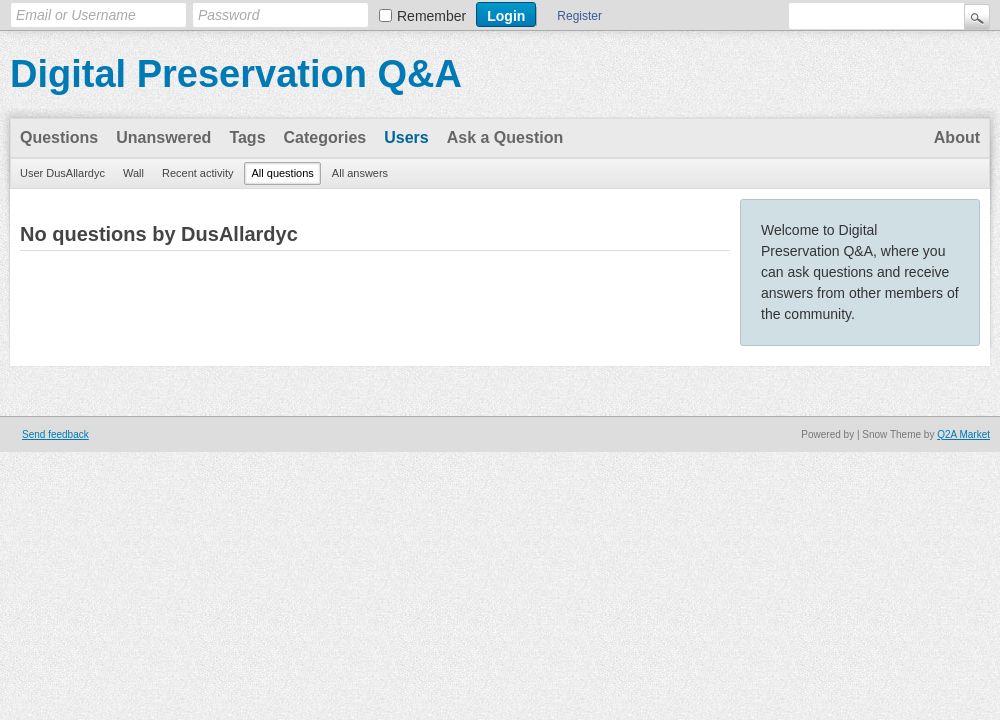 This screenshot has height=720, width=1000. I want to click on Categories, so click(325, 137).